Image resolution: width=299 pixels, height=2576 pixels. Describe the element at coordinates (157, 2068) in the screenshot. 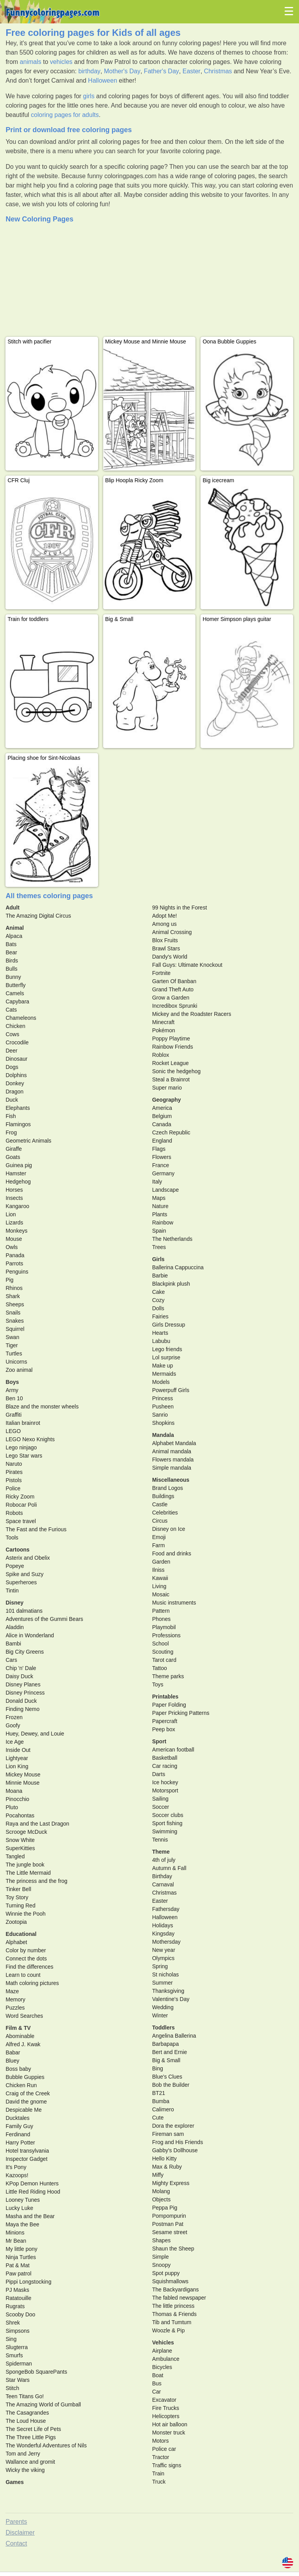

I see `Bing` at that location.